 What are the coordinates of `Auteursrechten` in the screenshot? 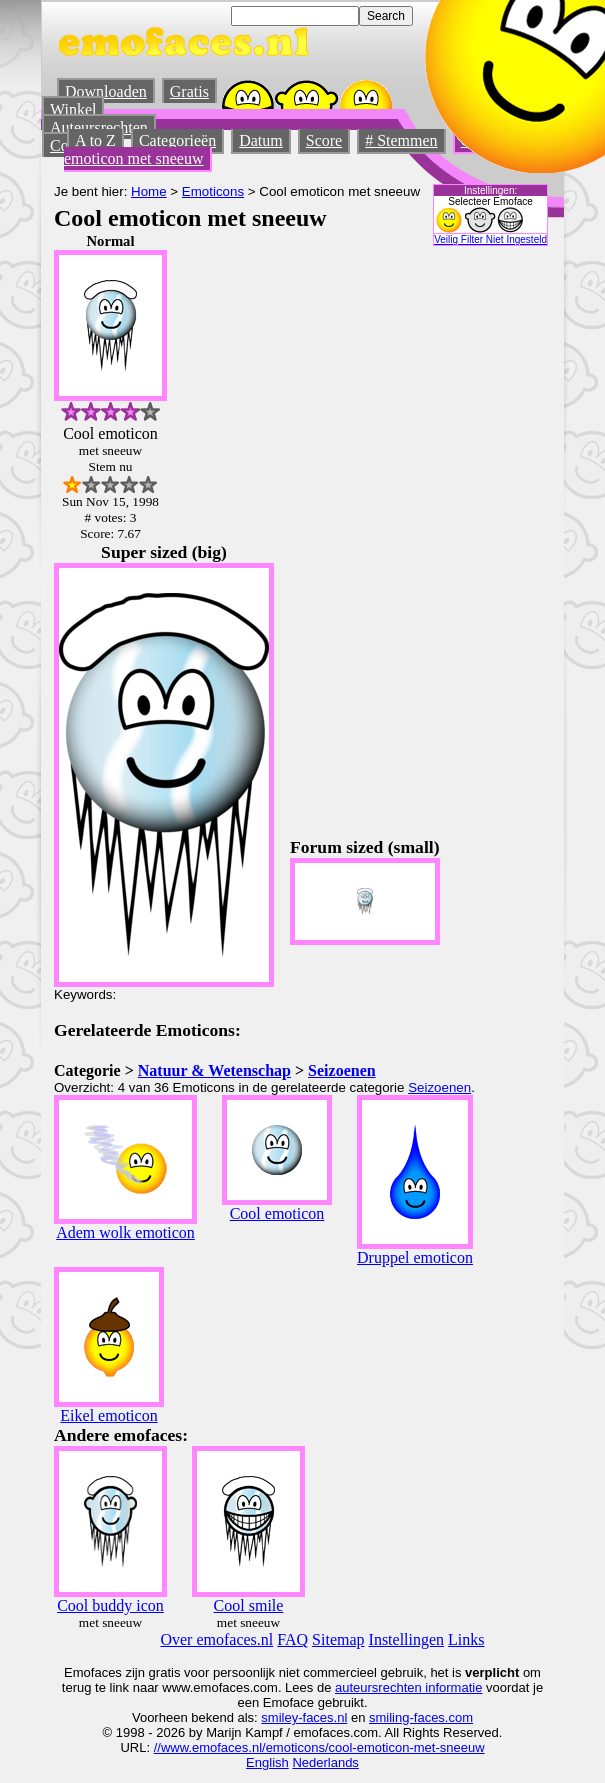 It's located at (99, 127).